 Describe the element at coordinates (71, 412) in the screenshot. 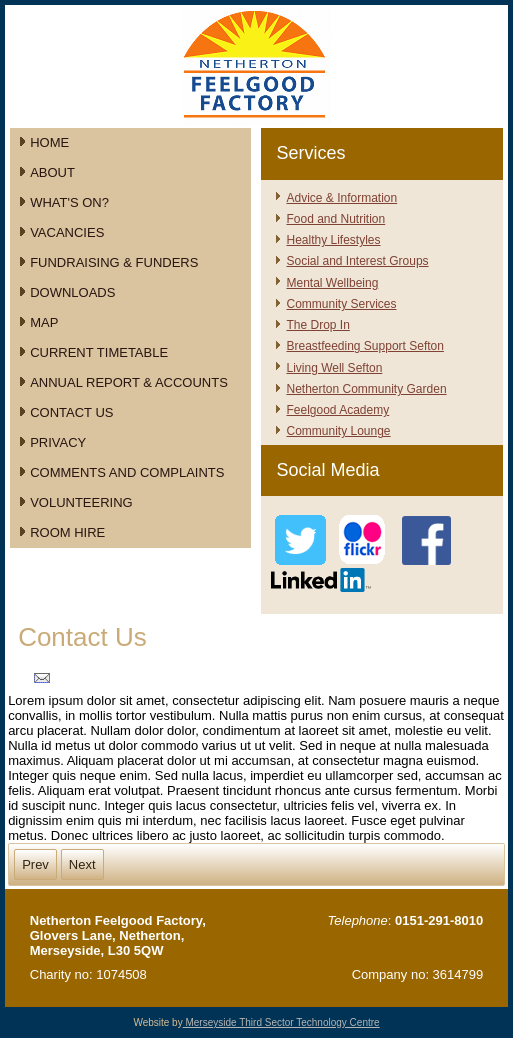

I see `Contact Us` at that location.